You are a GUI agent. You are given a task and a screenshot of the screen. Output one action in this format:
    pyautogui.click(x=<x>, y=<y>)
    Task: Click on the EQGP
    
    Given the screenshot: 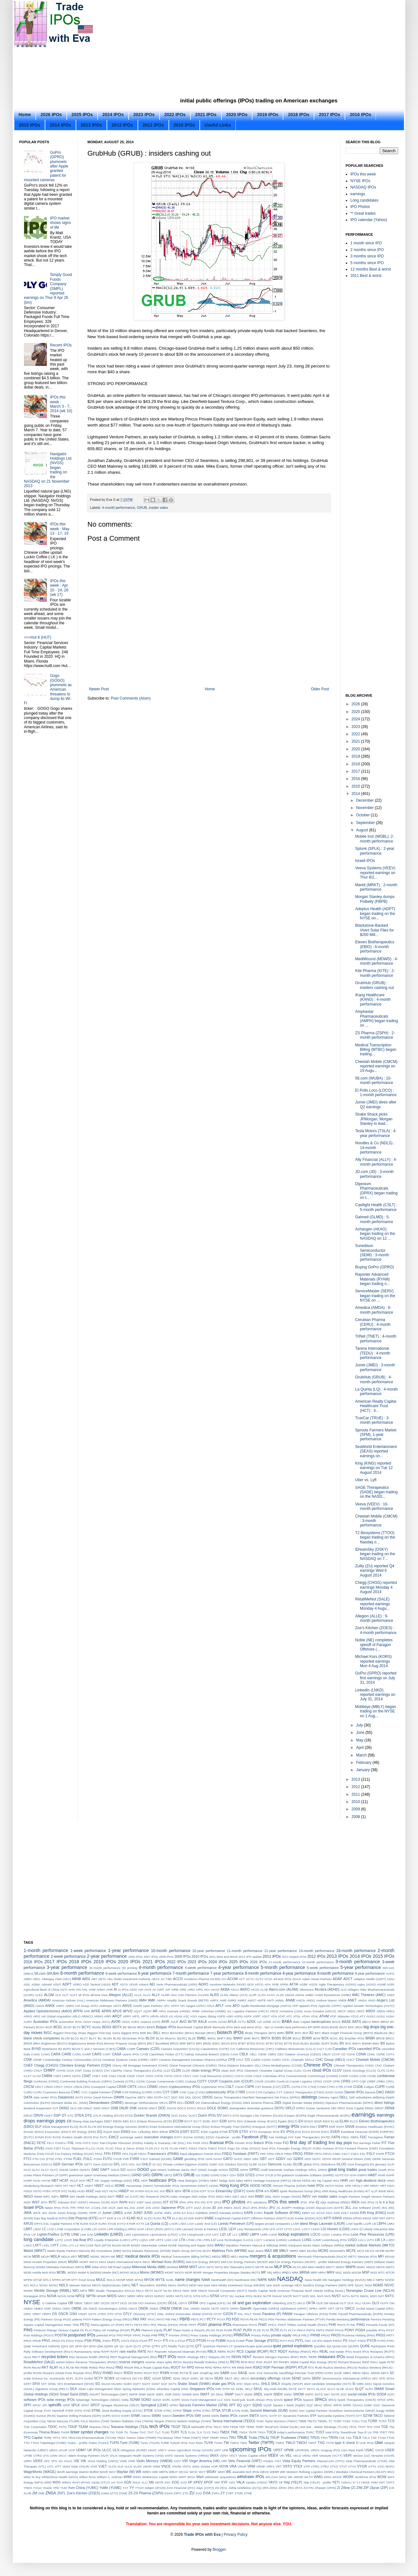 What is the action you would take?
    pyautogui.click(x=107, y=2132)
    